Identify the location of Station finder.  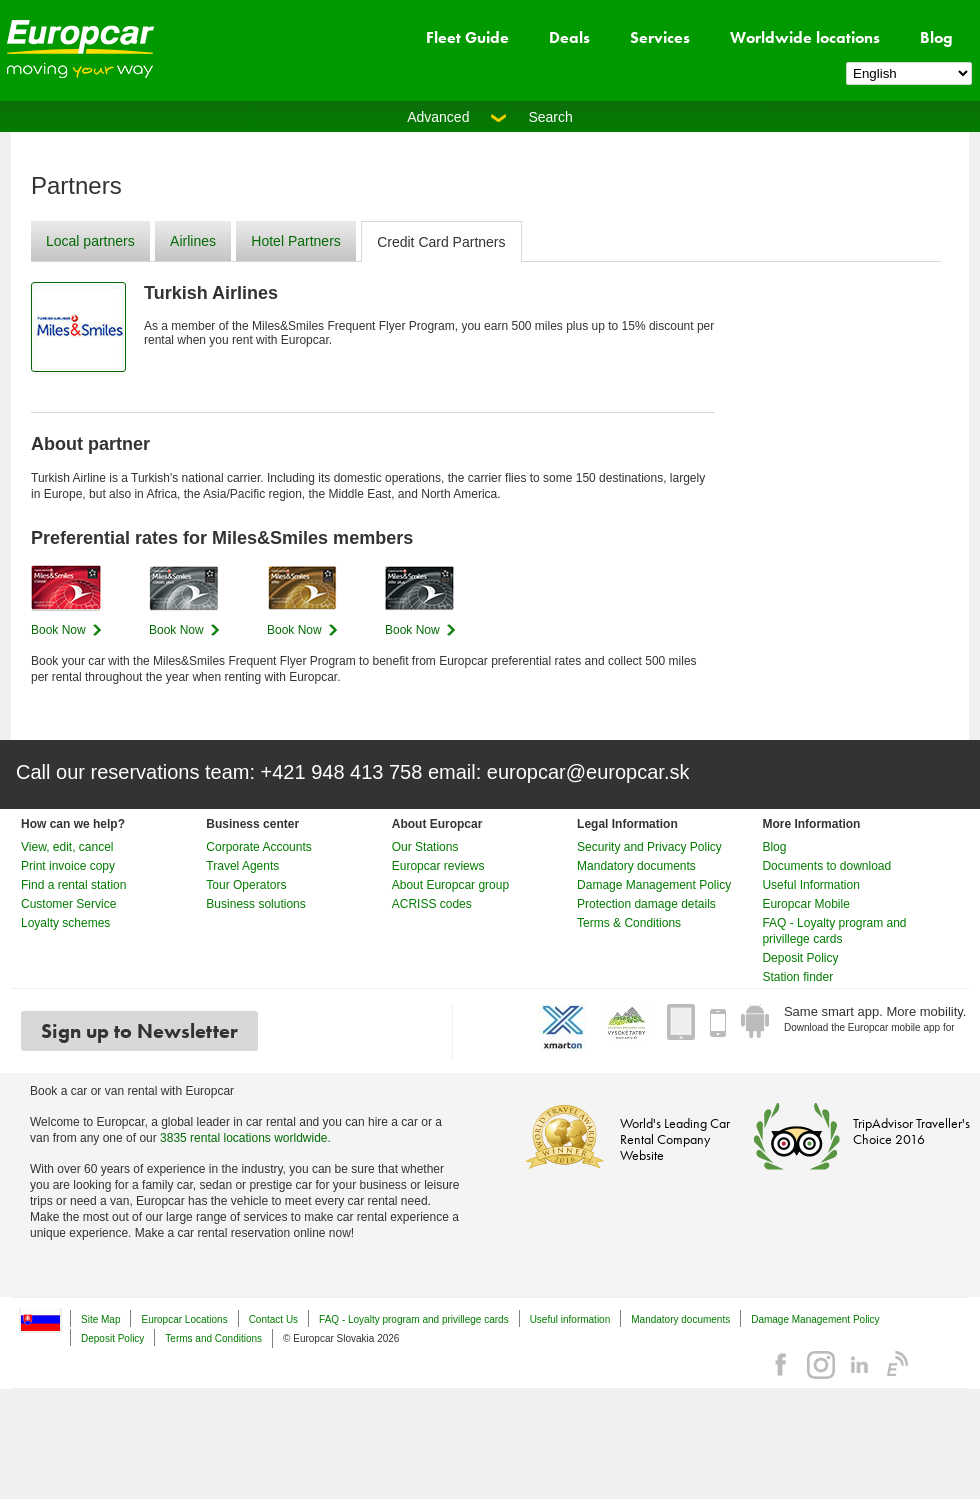
(797, 977).